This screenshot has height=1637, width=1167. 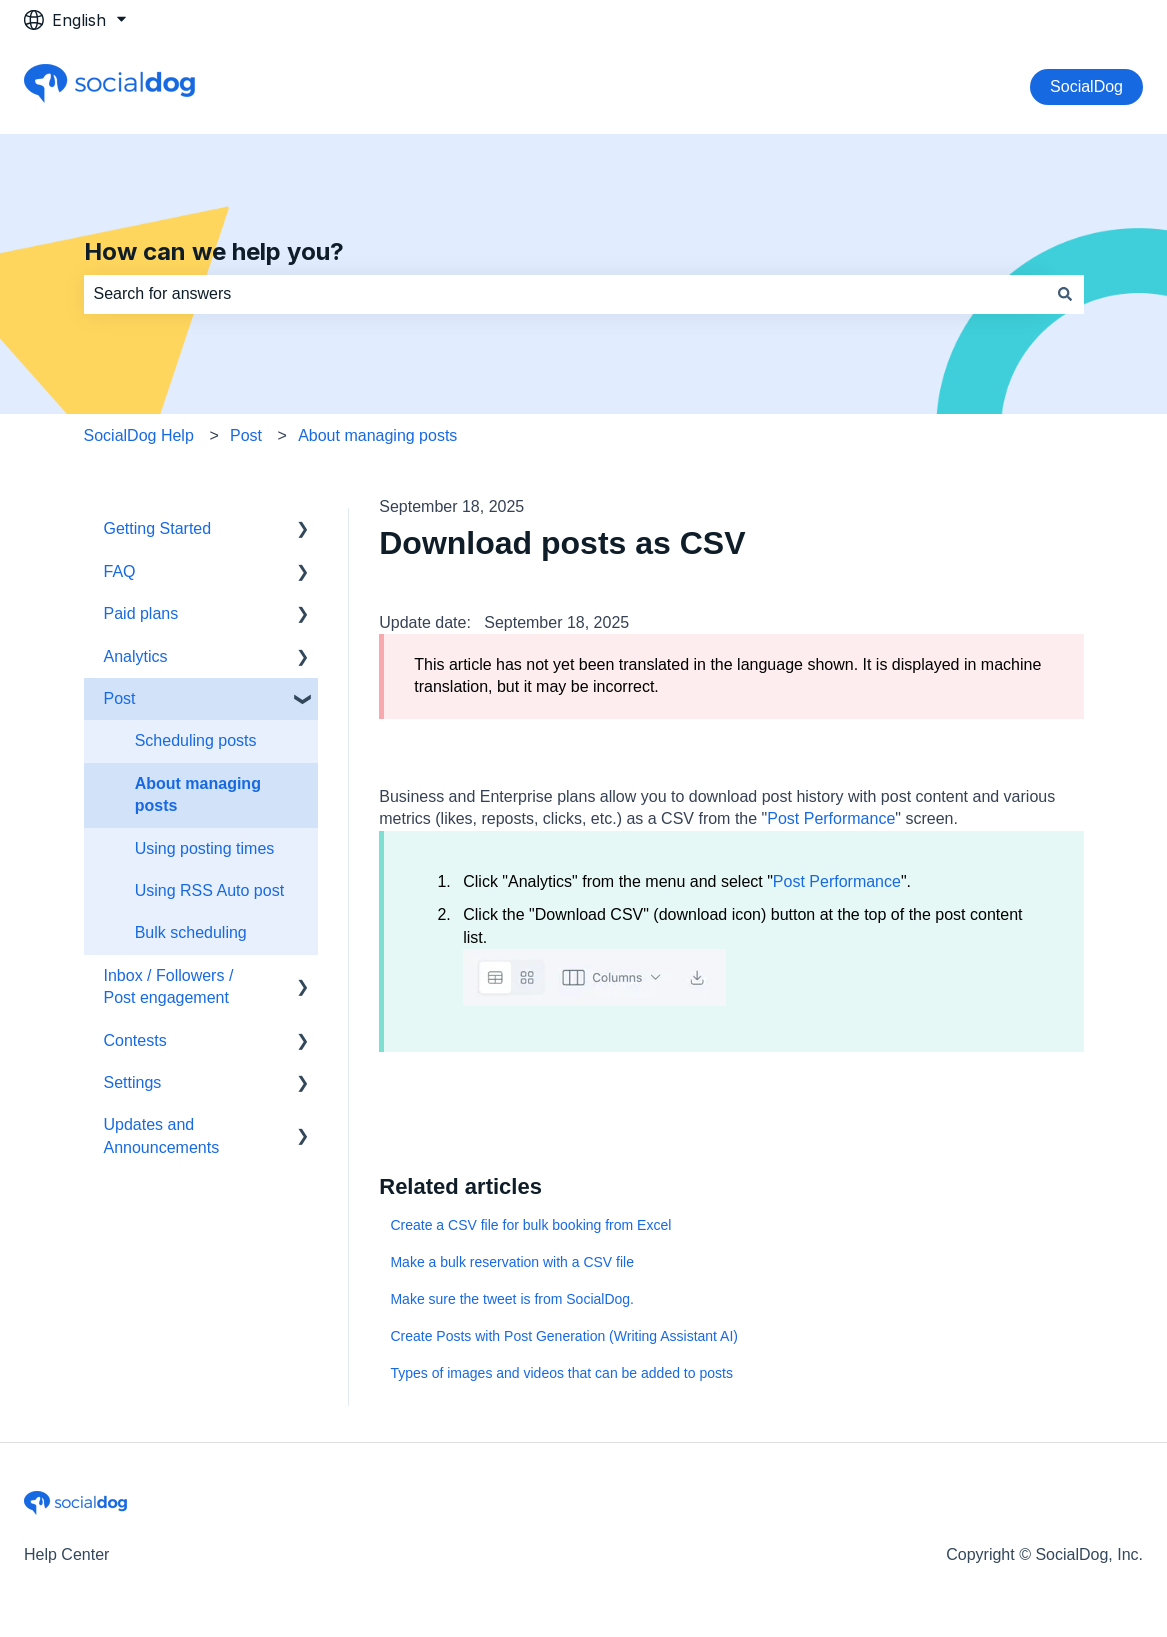 I want to click on Using posting times [menuitem], so click(x=205, y=848).